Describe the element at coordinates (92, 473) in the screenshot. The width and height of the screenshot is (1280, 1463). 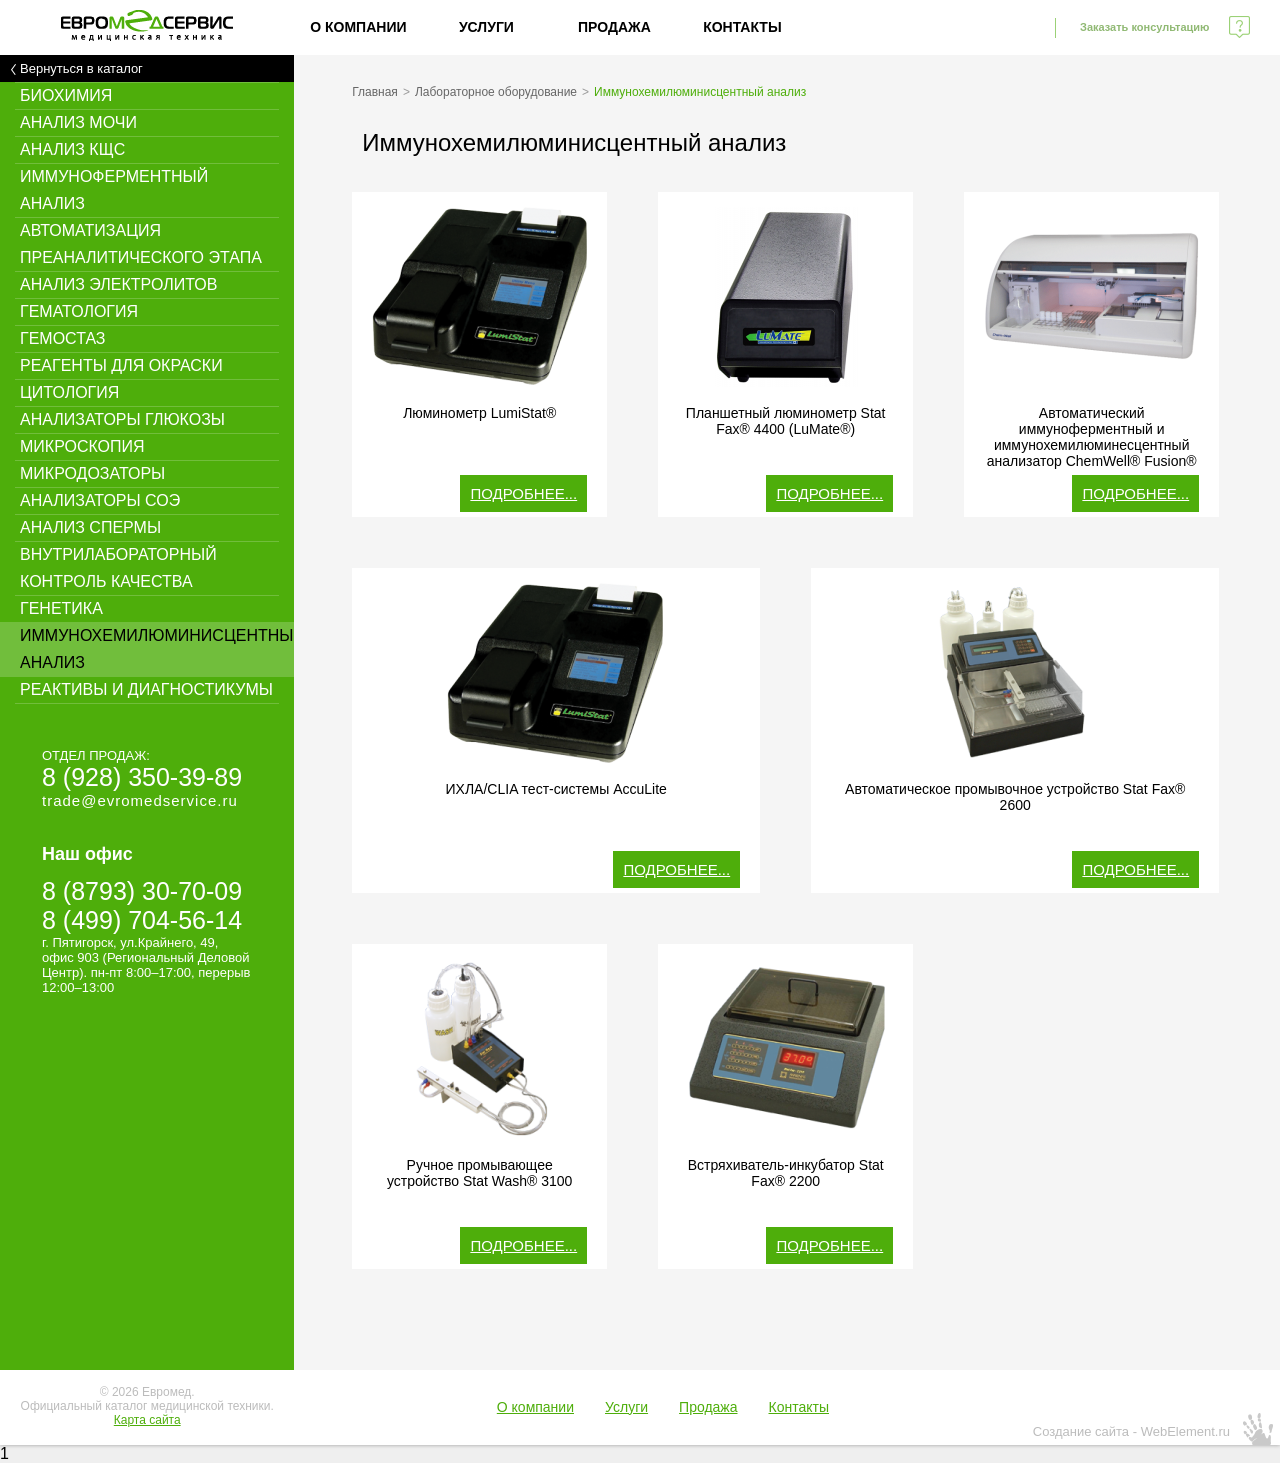
I see `Микродозаторы` at that location.